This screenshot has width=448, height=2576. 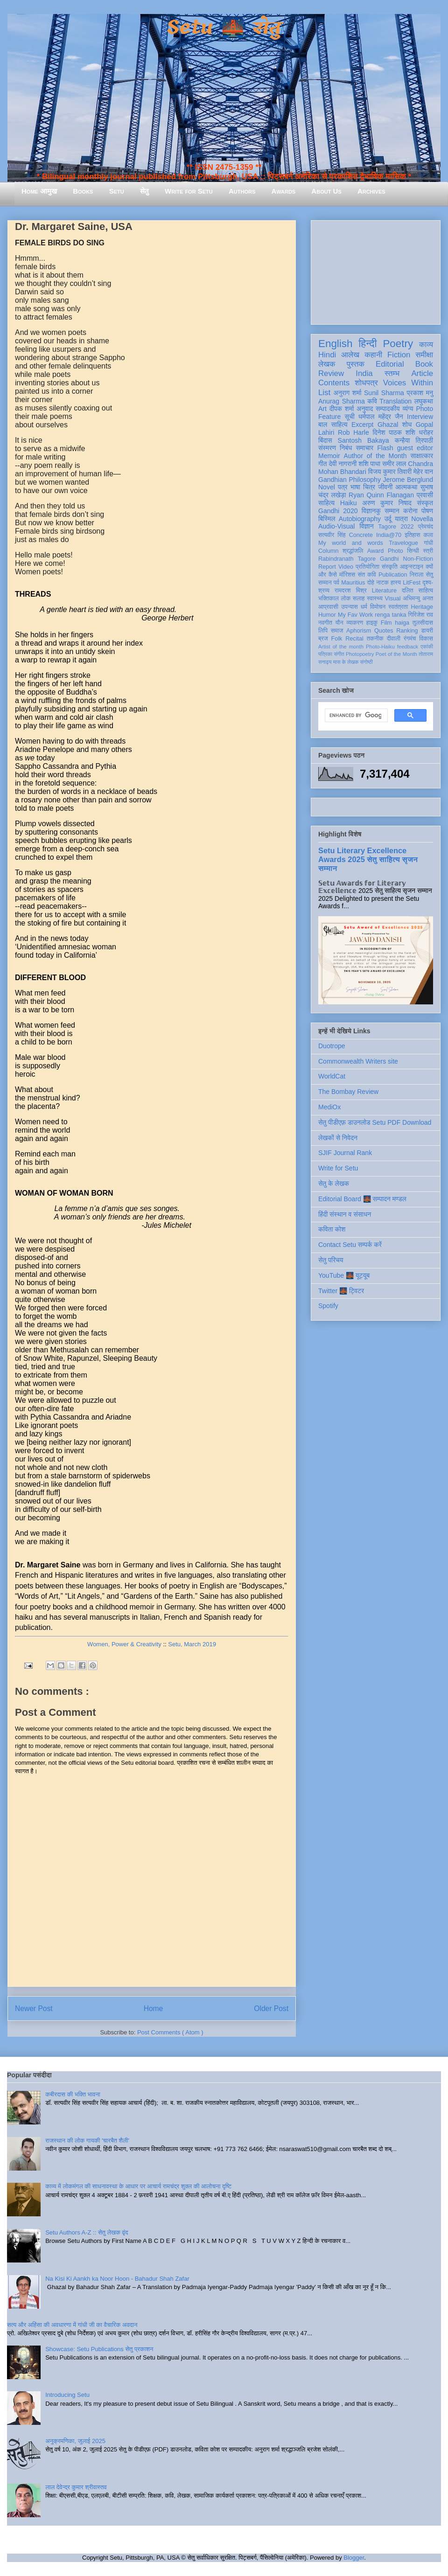 I want to click on सत्यवीर सिंह, so click(x=332, y=535).